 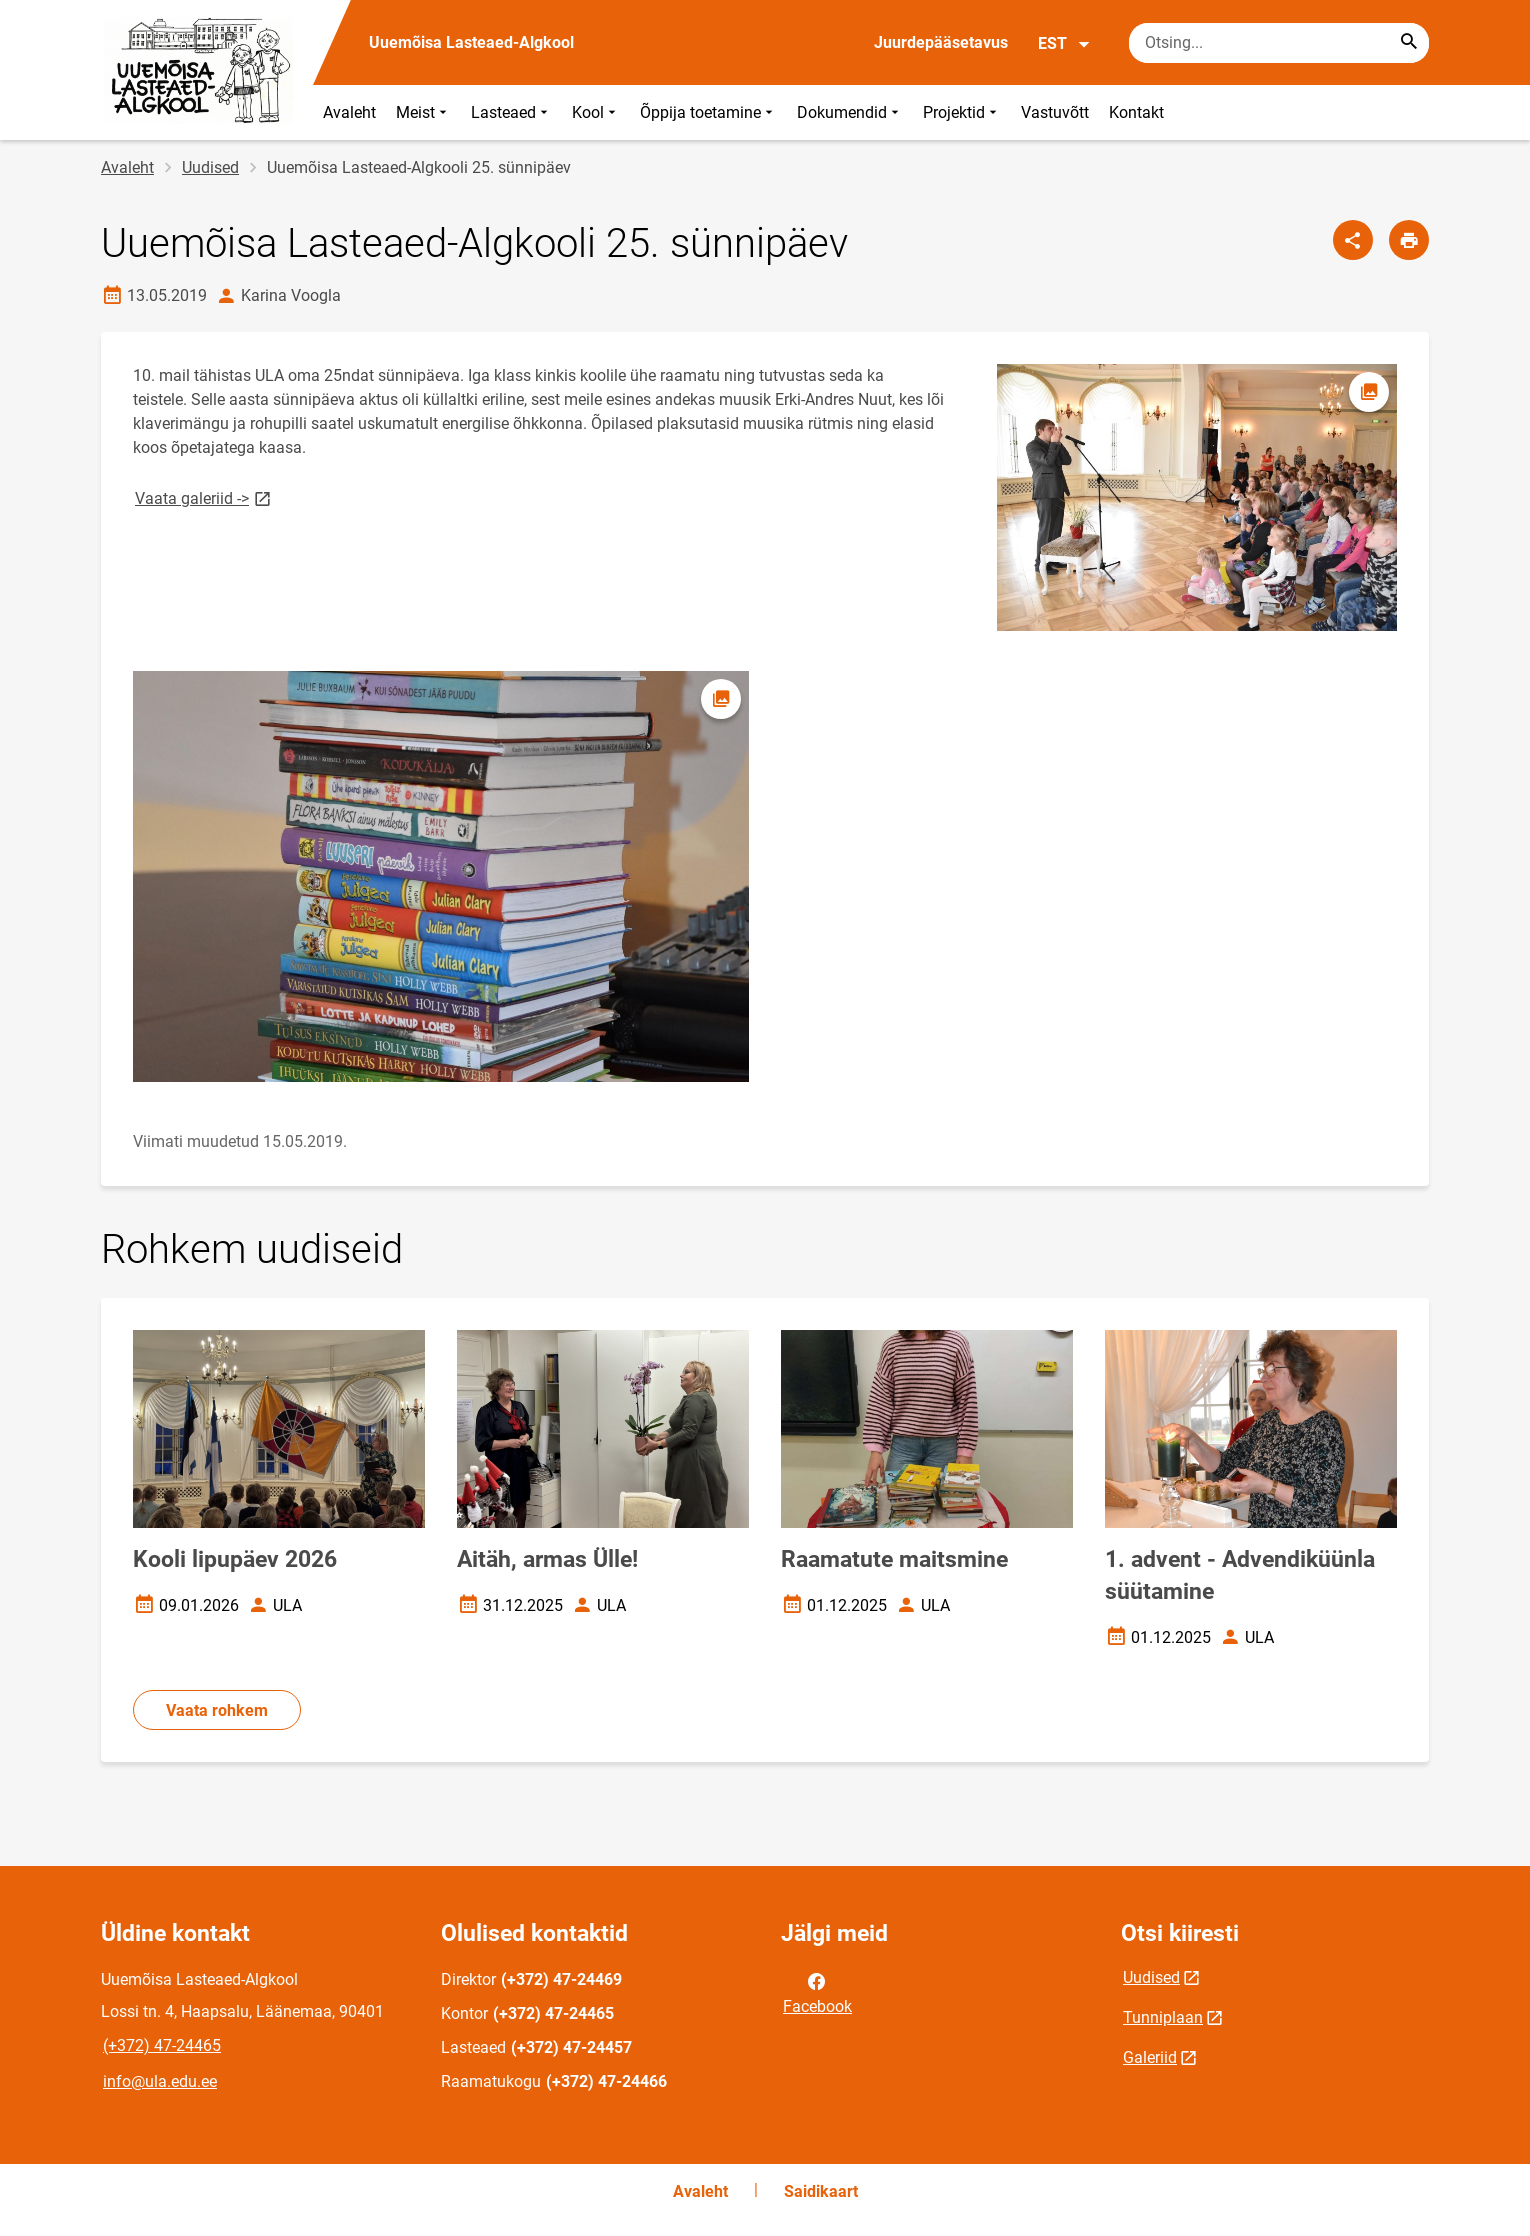 What do you see at coordinates (1163, 2017) in the screenshot?
I see `Tunniplaan` at bounding box center [1163, 2017].